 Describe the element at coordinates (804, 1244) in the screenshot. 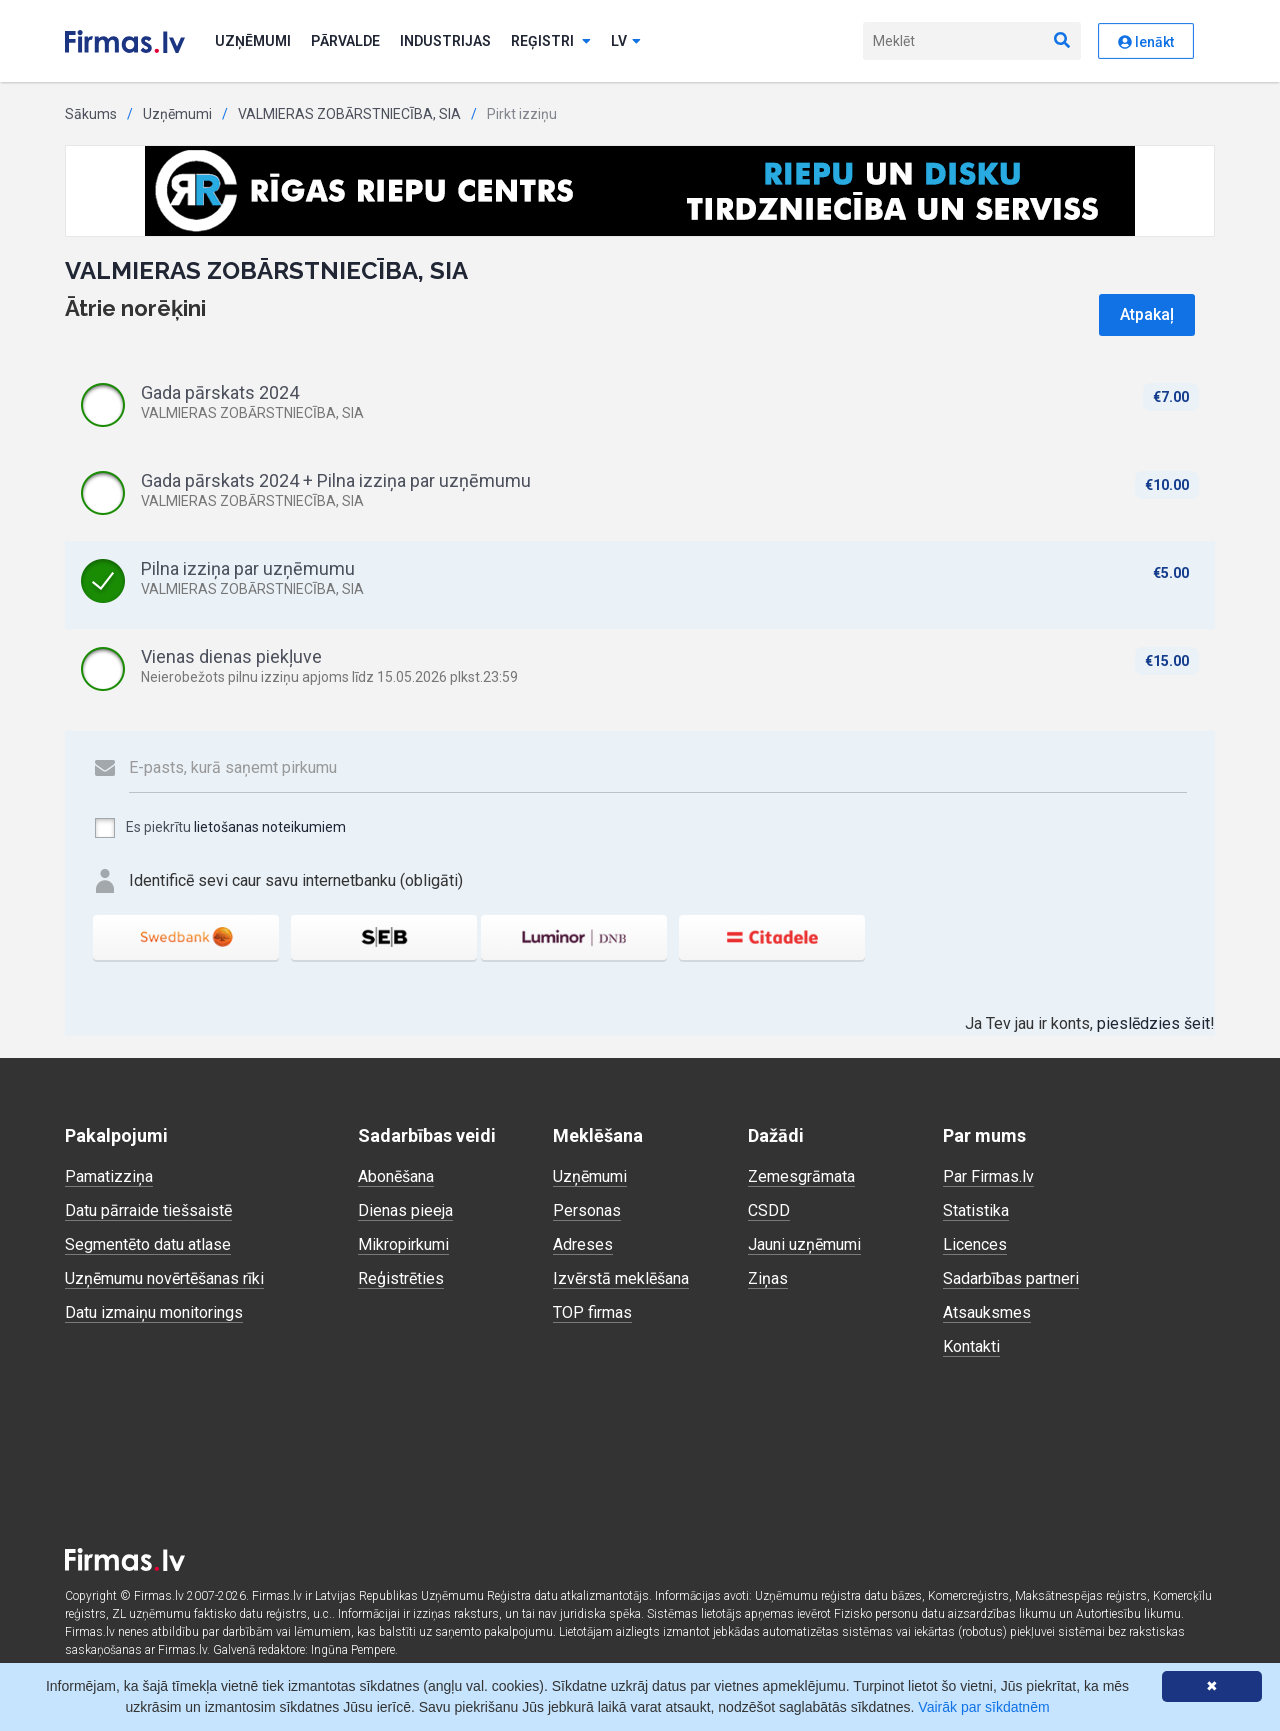

I see `Jauni uzņēmumi` at that location.